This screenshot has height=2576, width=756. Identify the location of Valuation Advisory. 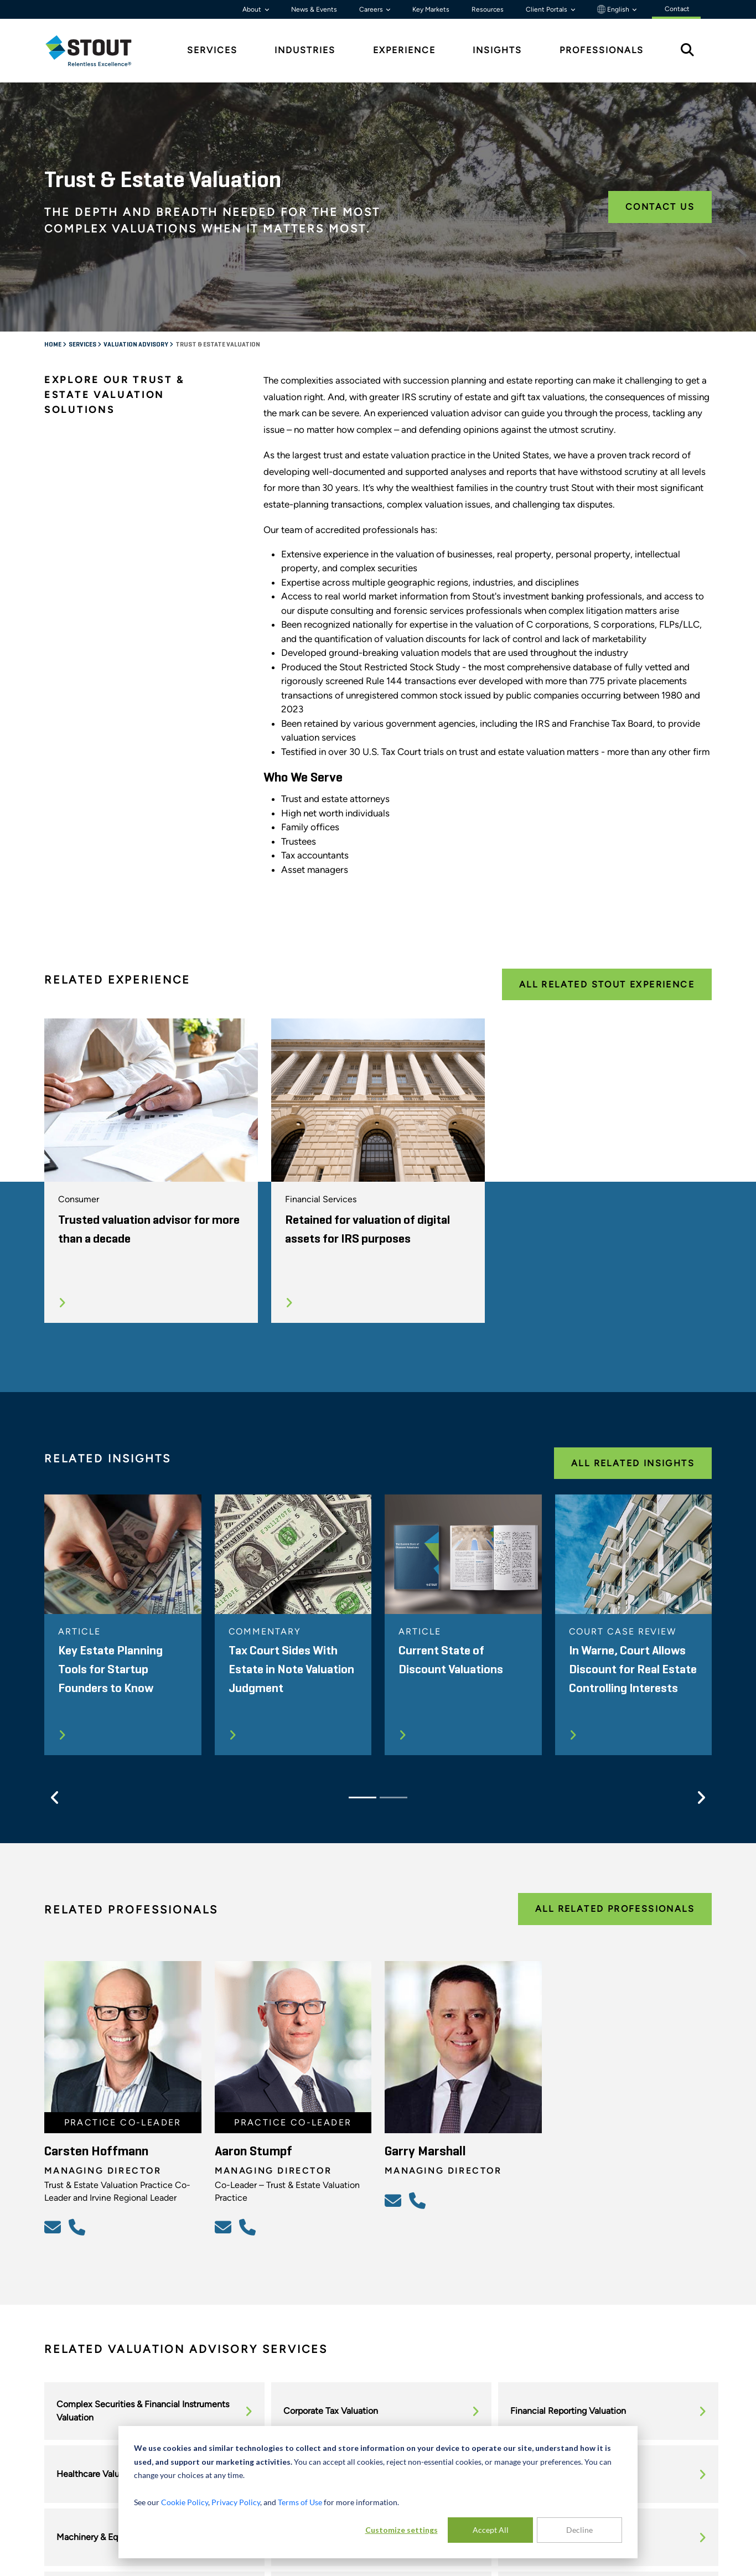
(136, 345).